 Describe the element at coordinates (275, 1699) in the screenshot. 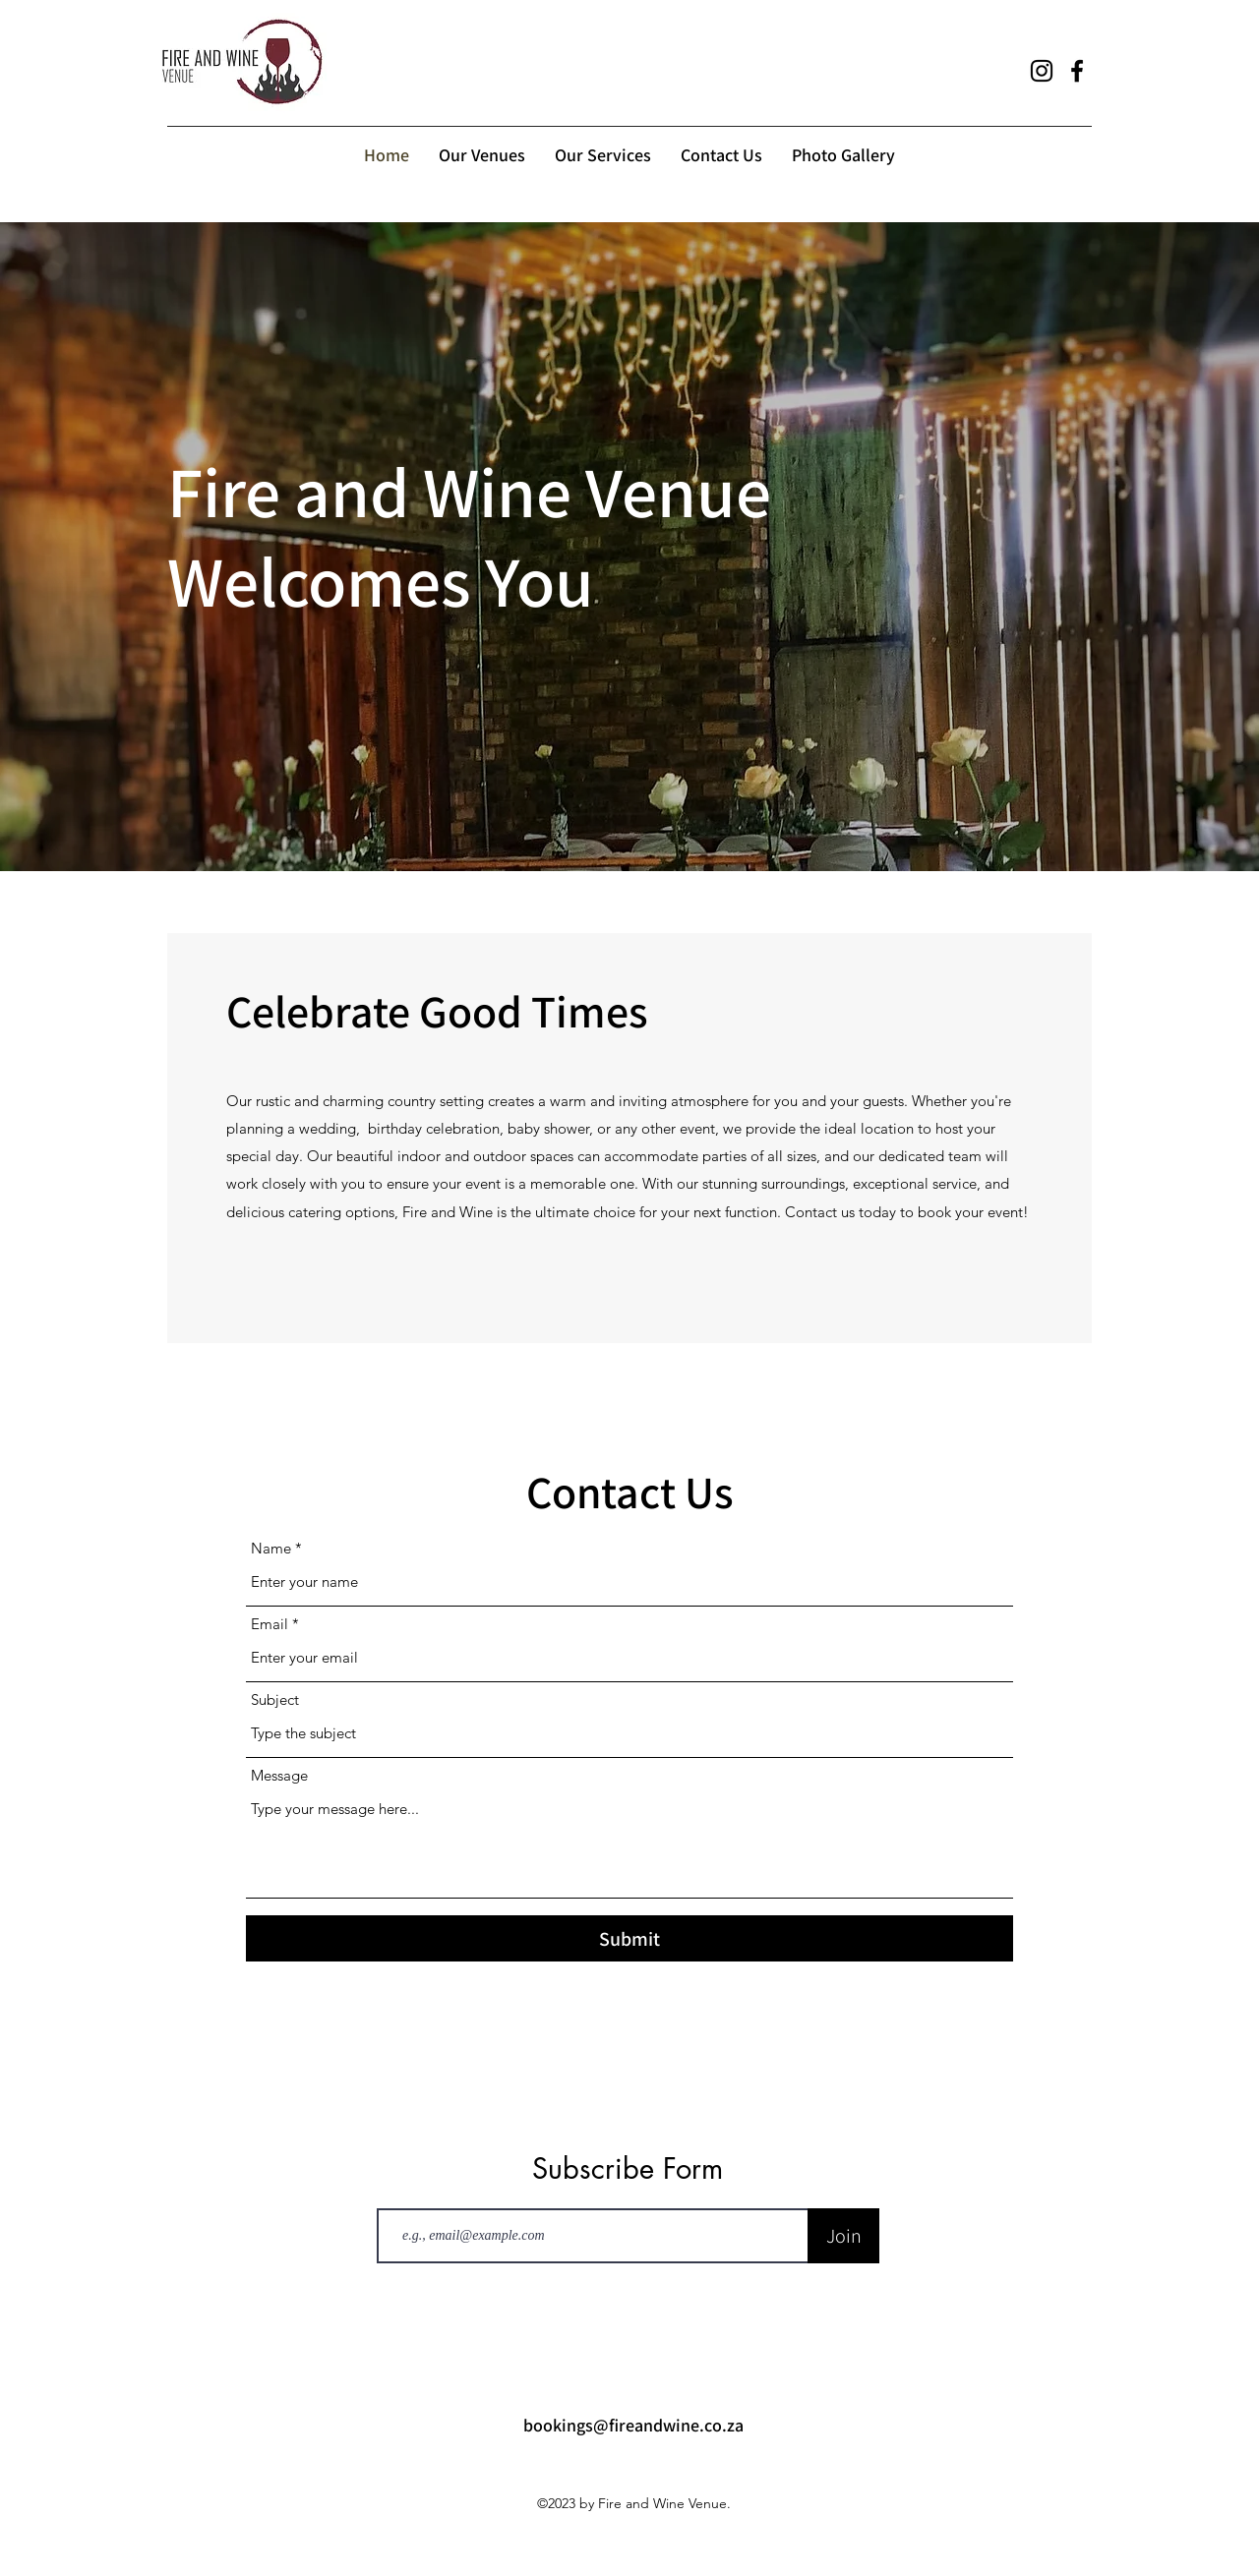

I see `Subject` at that location.